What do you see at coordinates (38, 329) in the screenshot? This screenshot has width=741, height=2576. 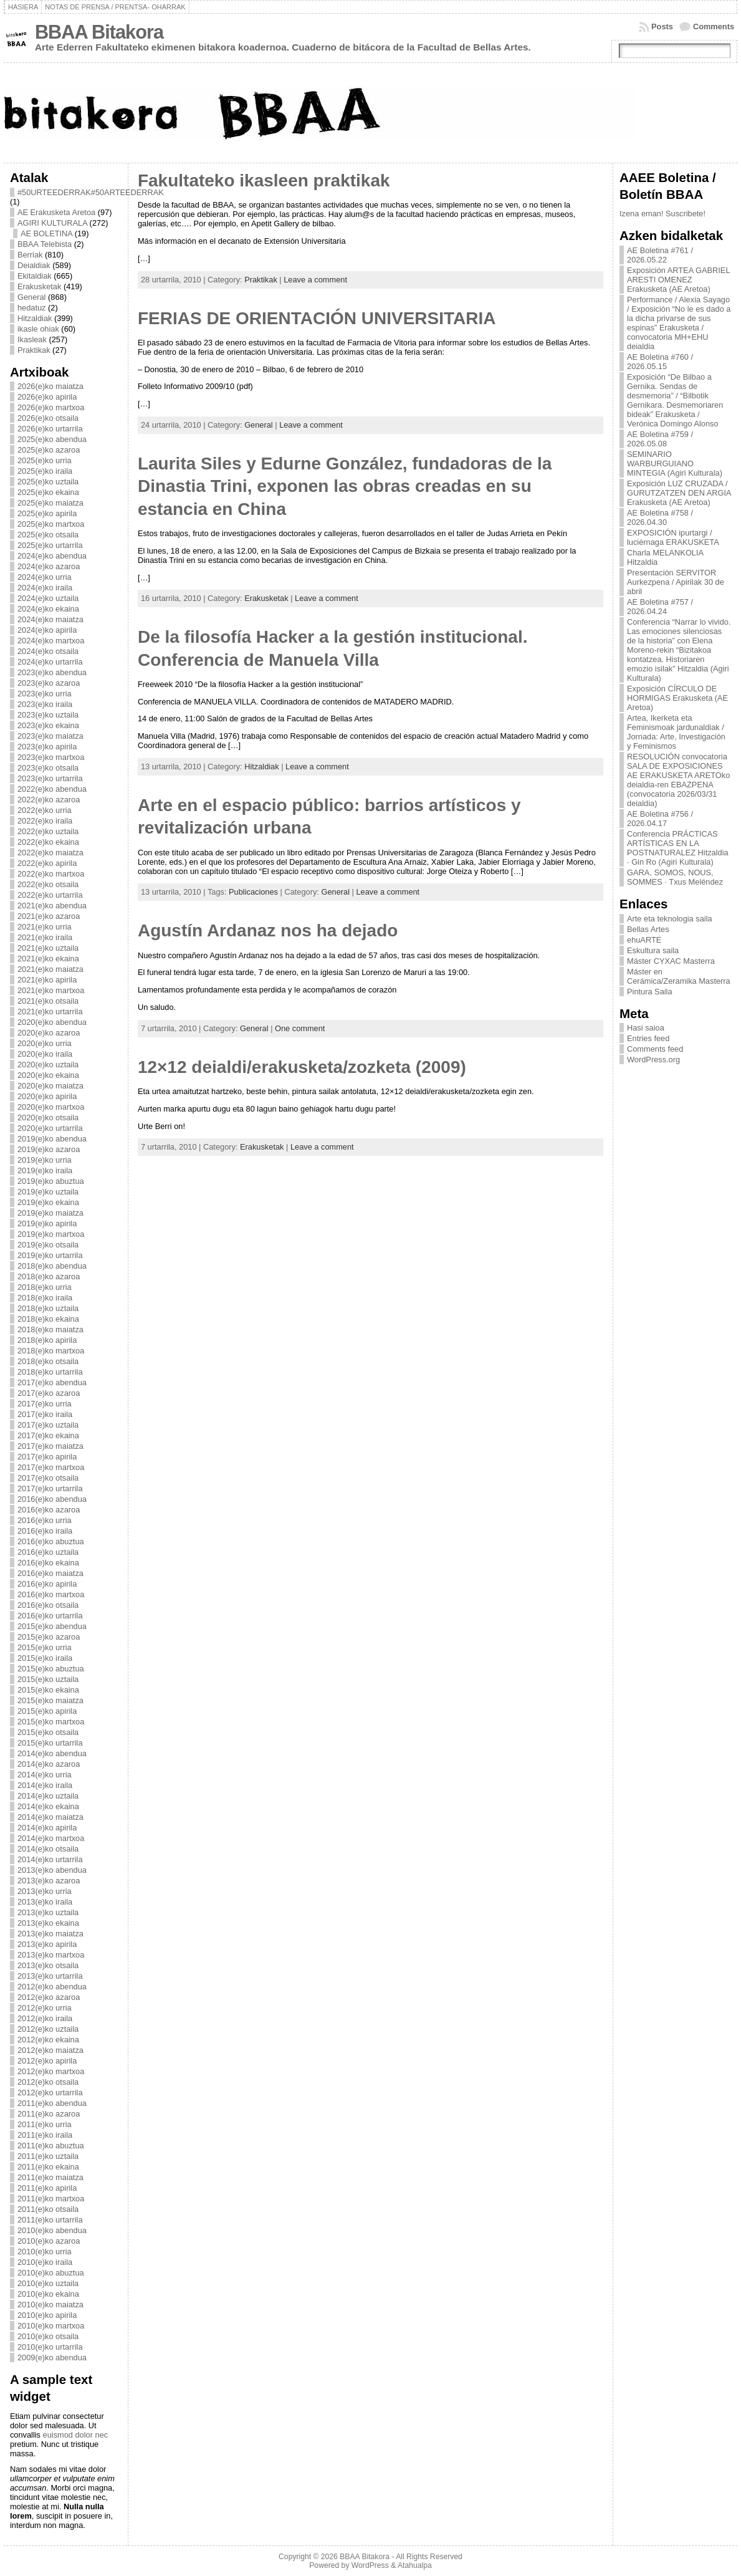 I see `ikasle ohiak` at bounding box center [38, 329].